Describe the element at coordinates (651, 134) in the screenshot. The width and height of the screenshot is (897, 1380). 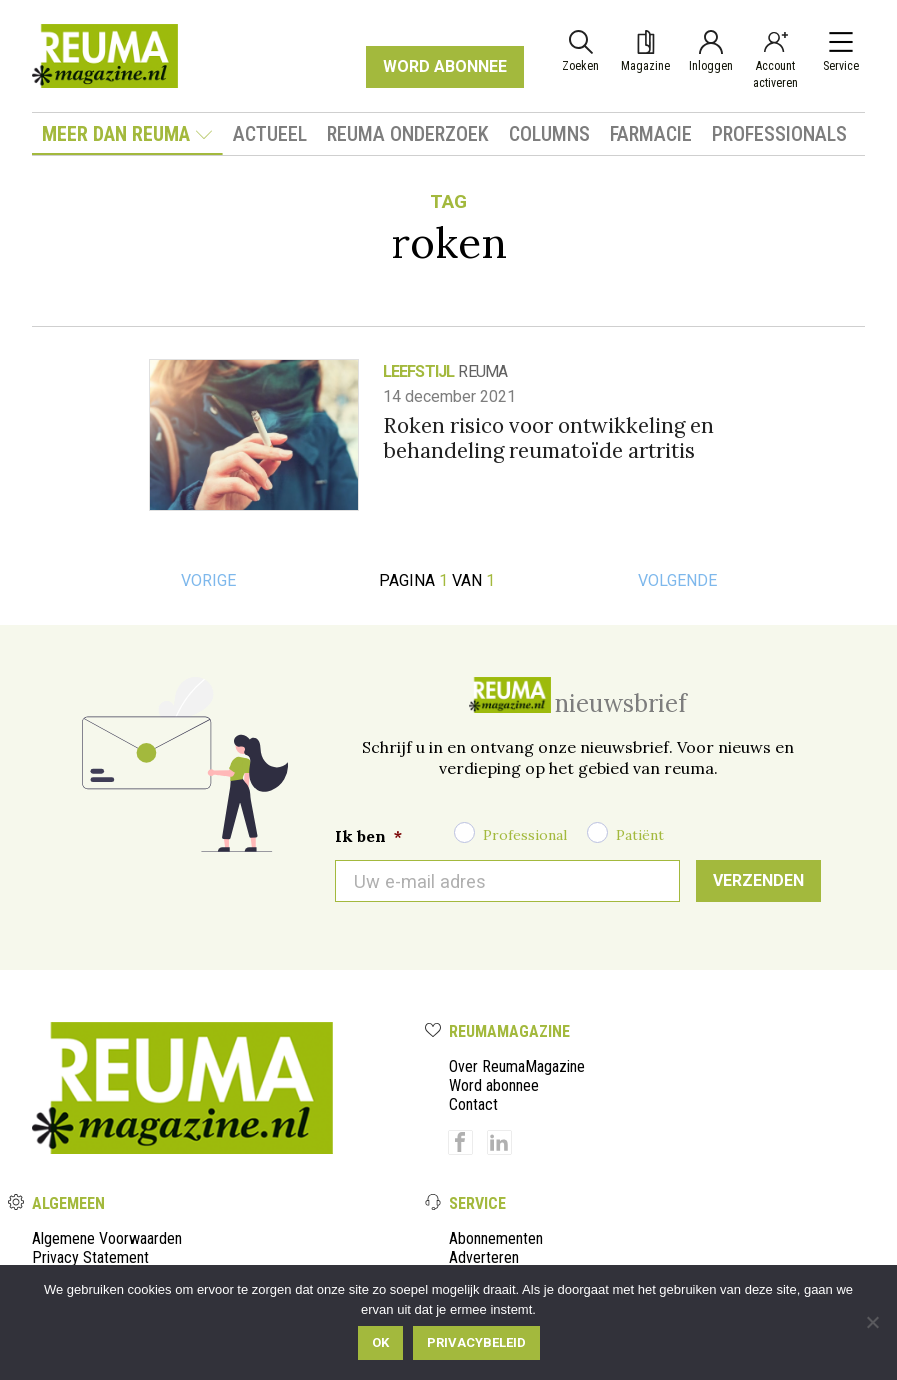
I see `Farmacie` at that location.